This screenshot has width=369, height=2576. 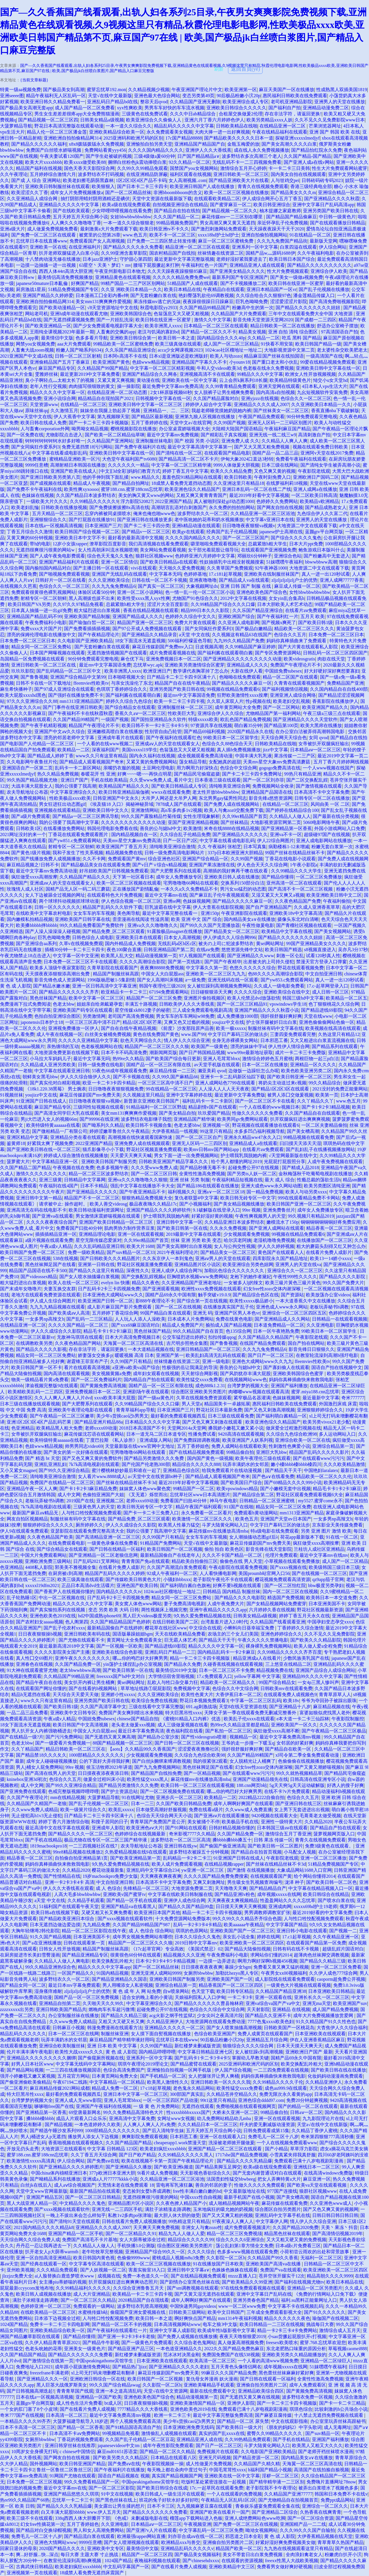 I want to click on 最新手机国产在线小视频, so click(x=249, y=2197).